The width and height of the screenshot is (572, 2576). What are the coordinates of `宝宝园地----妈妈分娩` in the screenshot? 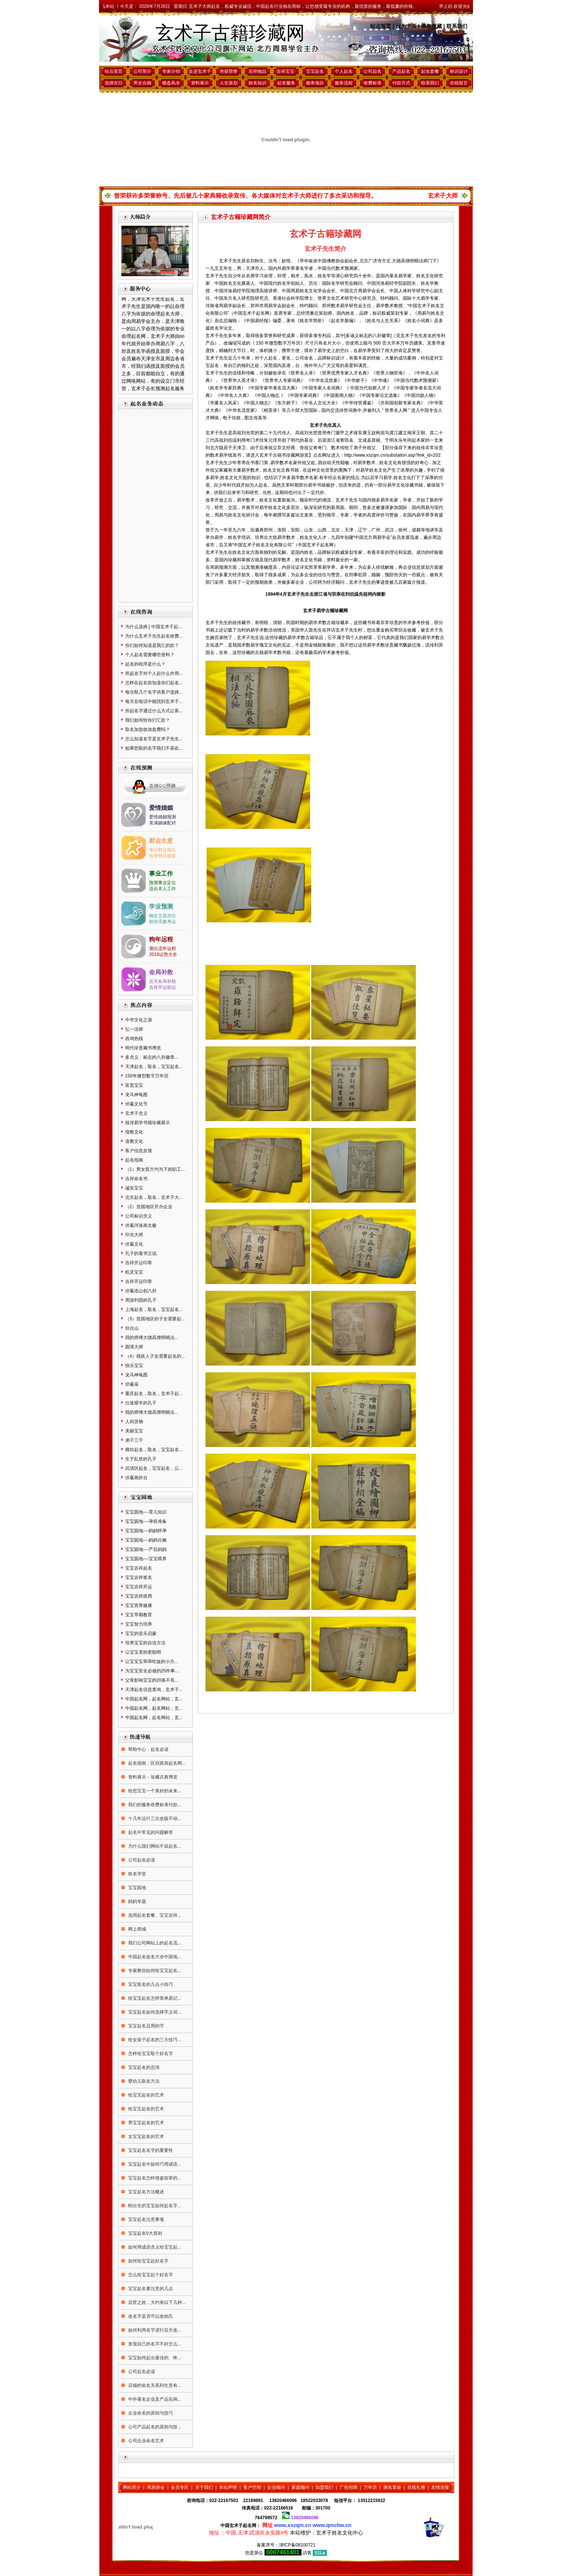 It's located at (146, 1540).